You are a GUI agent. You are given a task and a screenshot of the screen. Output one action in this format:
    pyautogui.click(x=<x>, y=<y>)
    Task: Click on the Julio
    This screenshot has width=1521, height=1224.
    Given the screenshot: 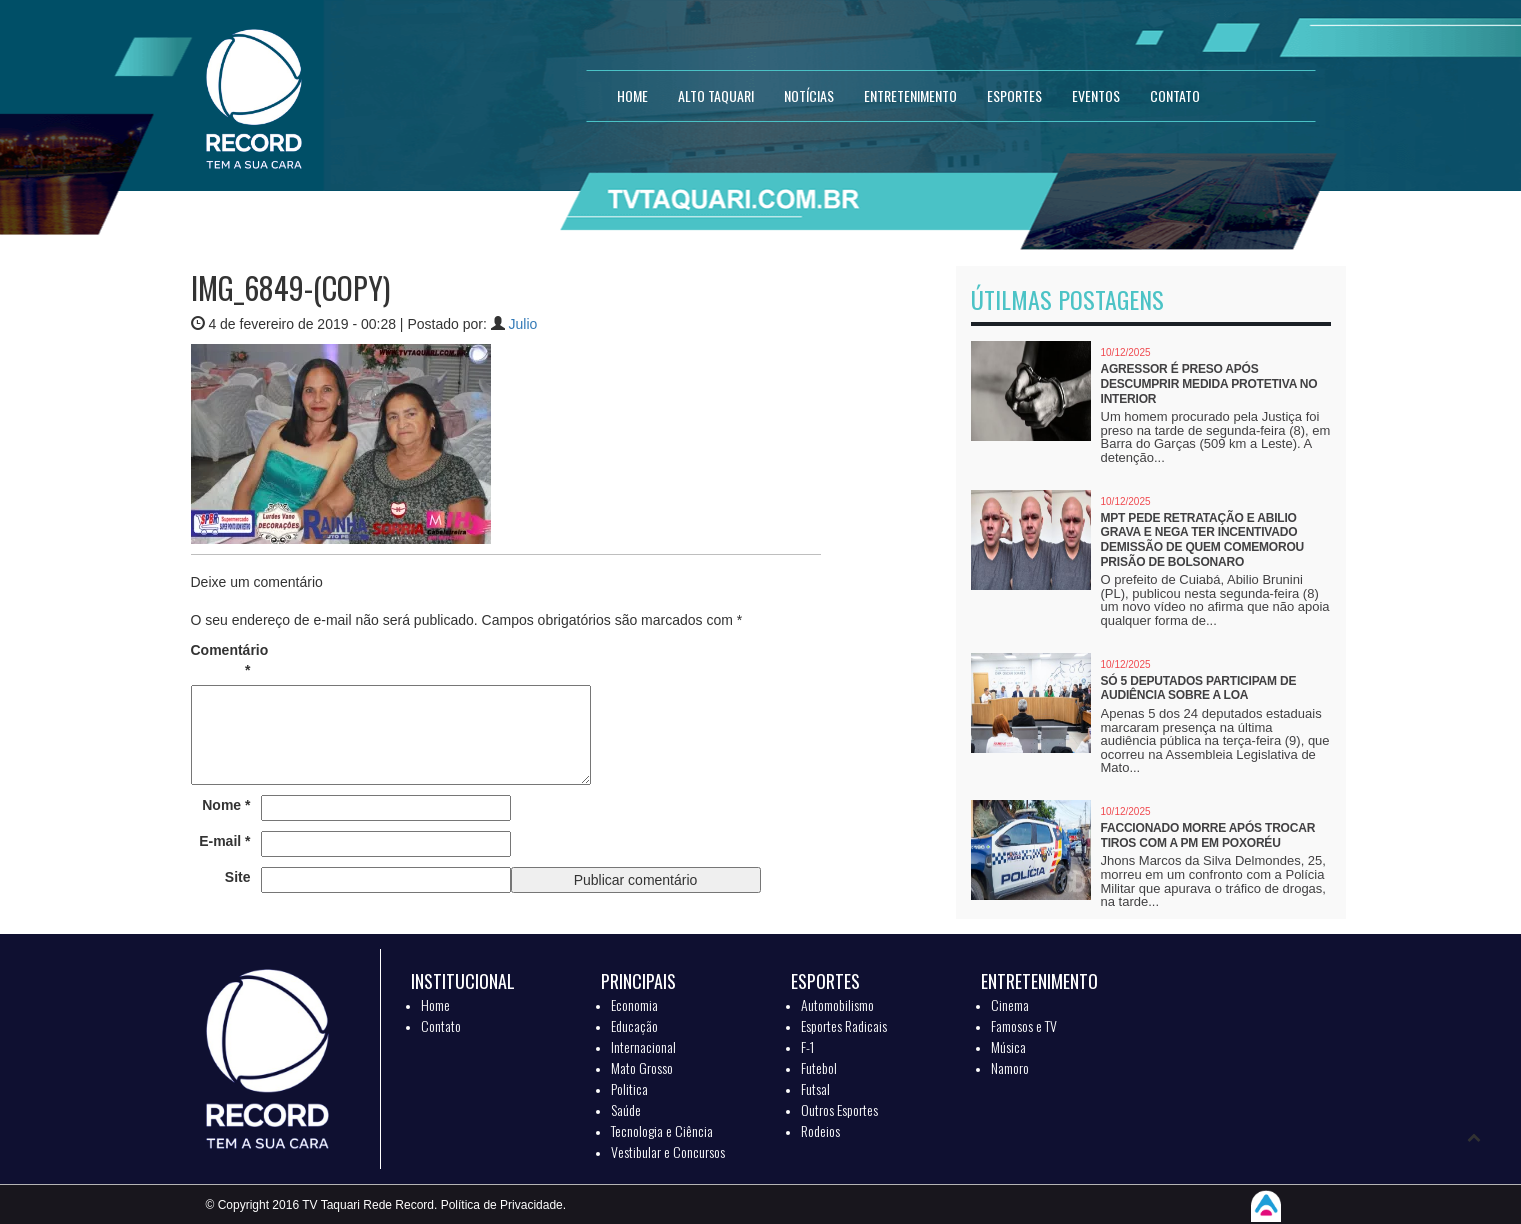 What is the action you would take?
    pyautogui.click(x=523, y=324)
    